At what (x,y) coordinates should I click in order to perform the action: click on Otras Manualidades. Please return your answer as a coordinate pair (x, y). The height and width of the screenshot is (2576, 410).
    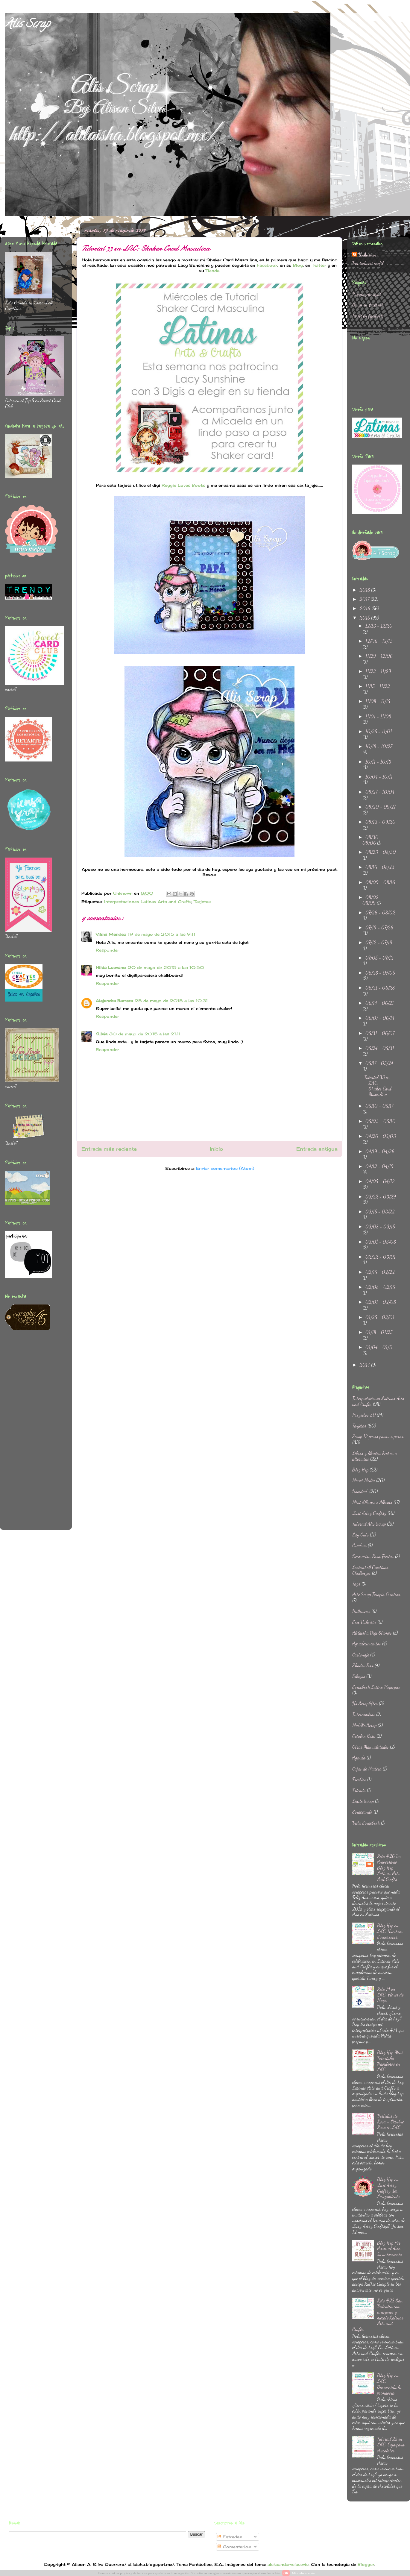
    Looking at the image, I should click on (370, 1747).